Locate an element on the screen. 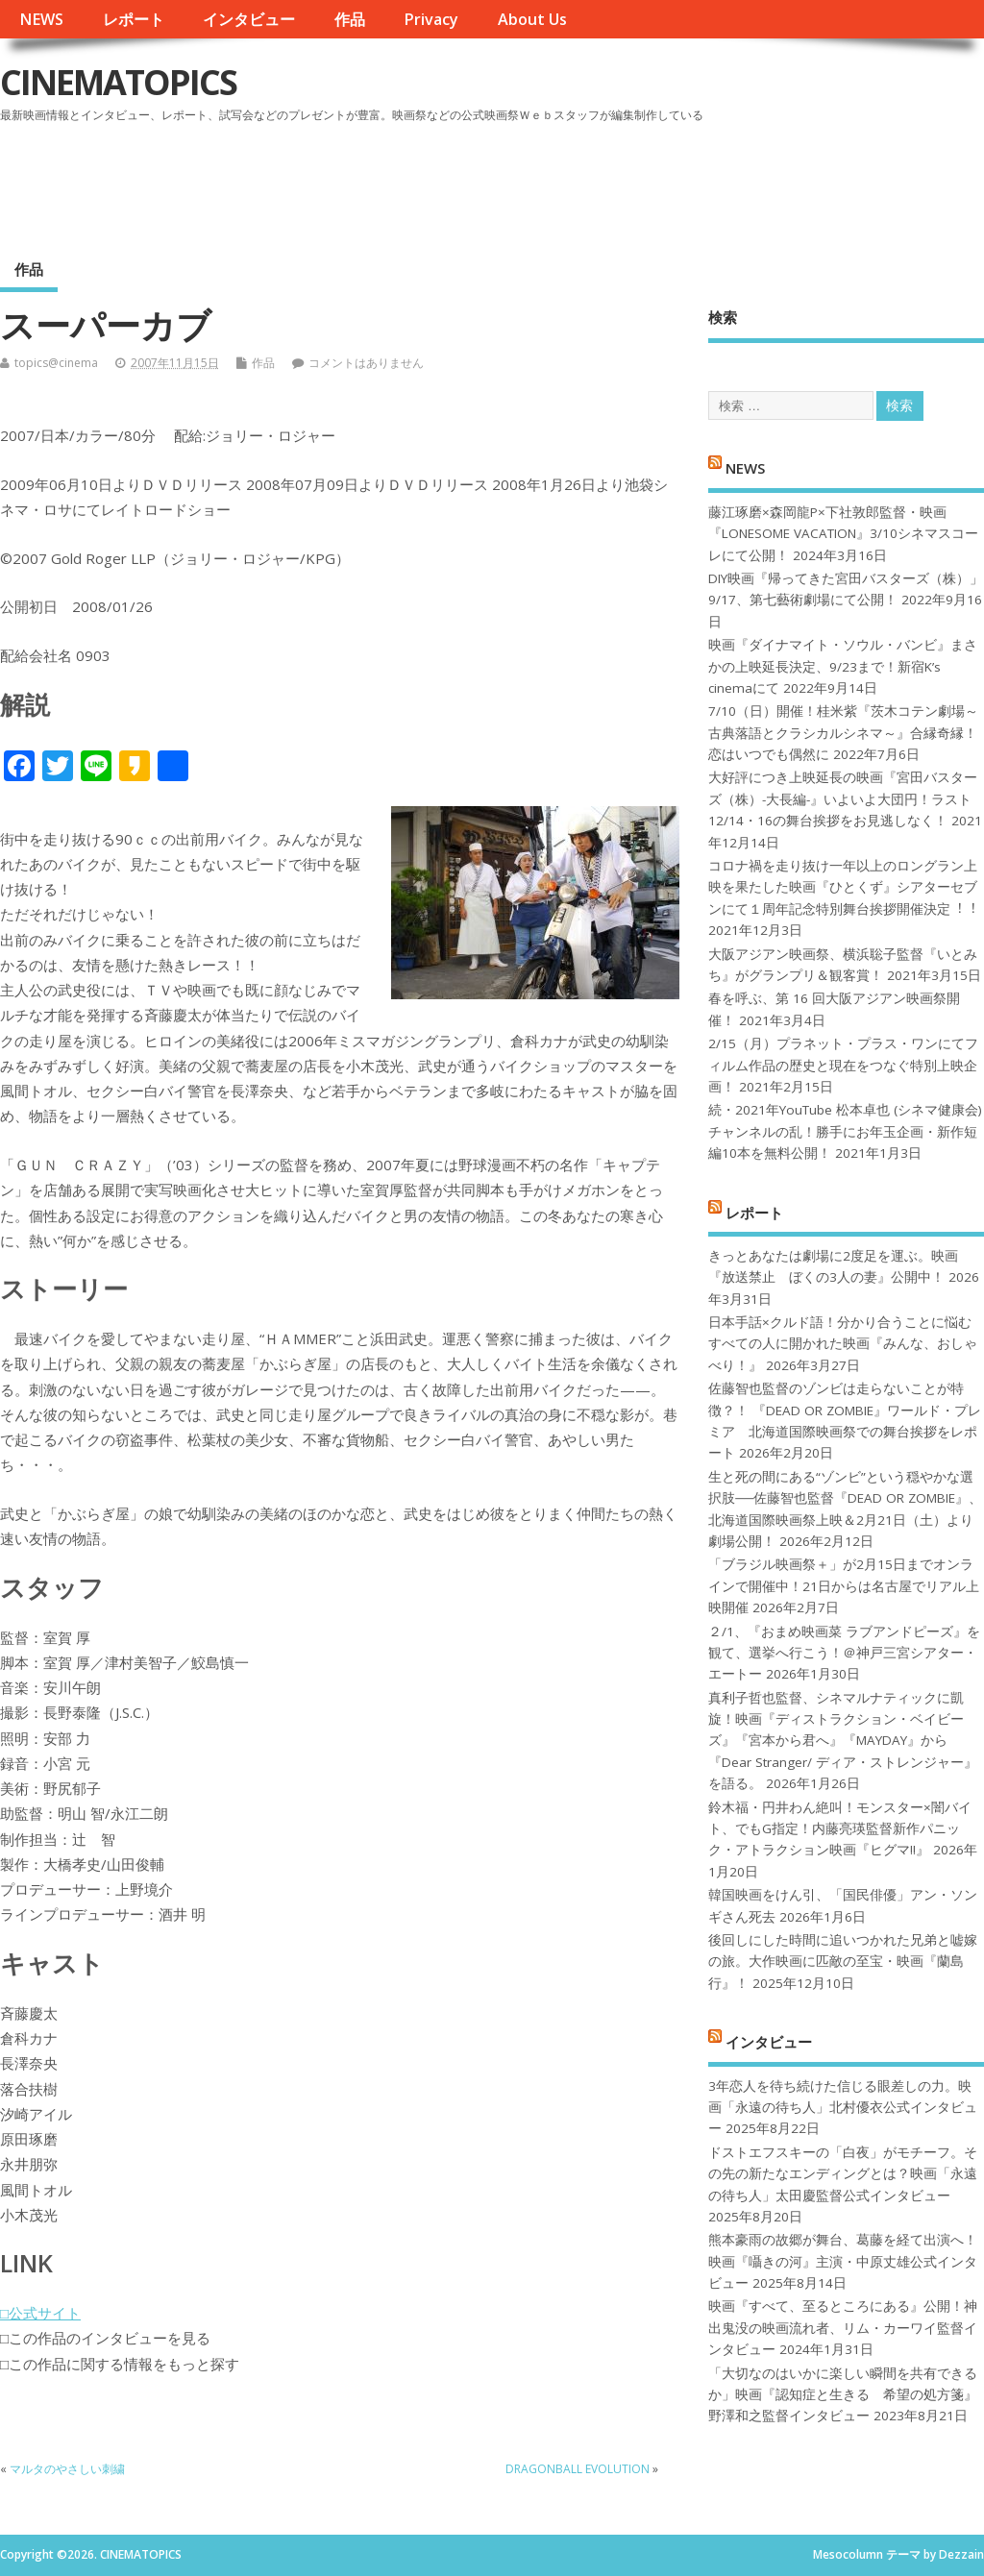  レポート is located at coordinates (133, 19).